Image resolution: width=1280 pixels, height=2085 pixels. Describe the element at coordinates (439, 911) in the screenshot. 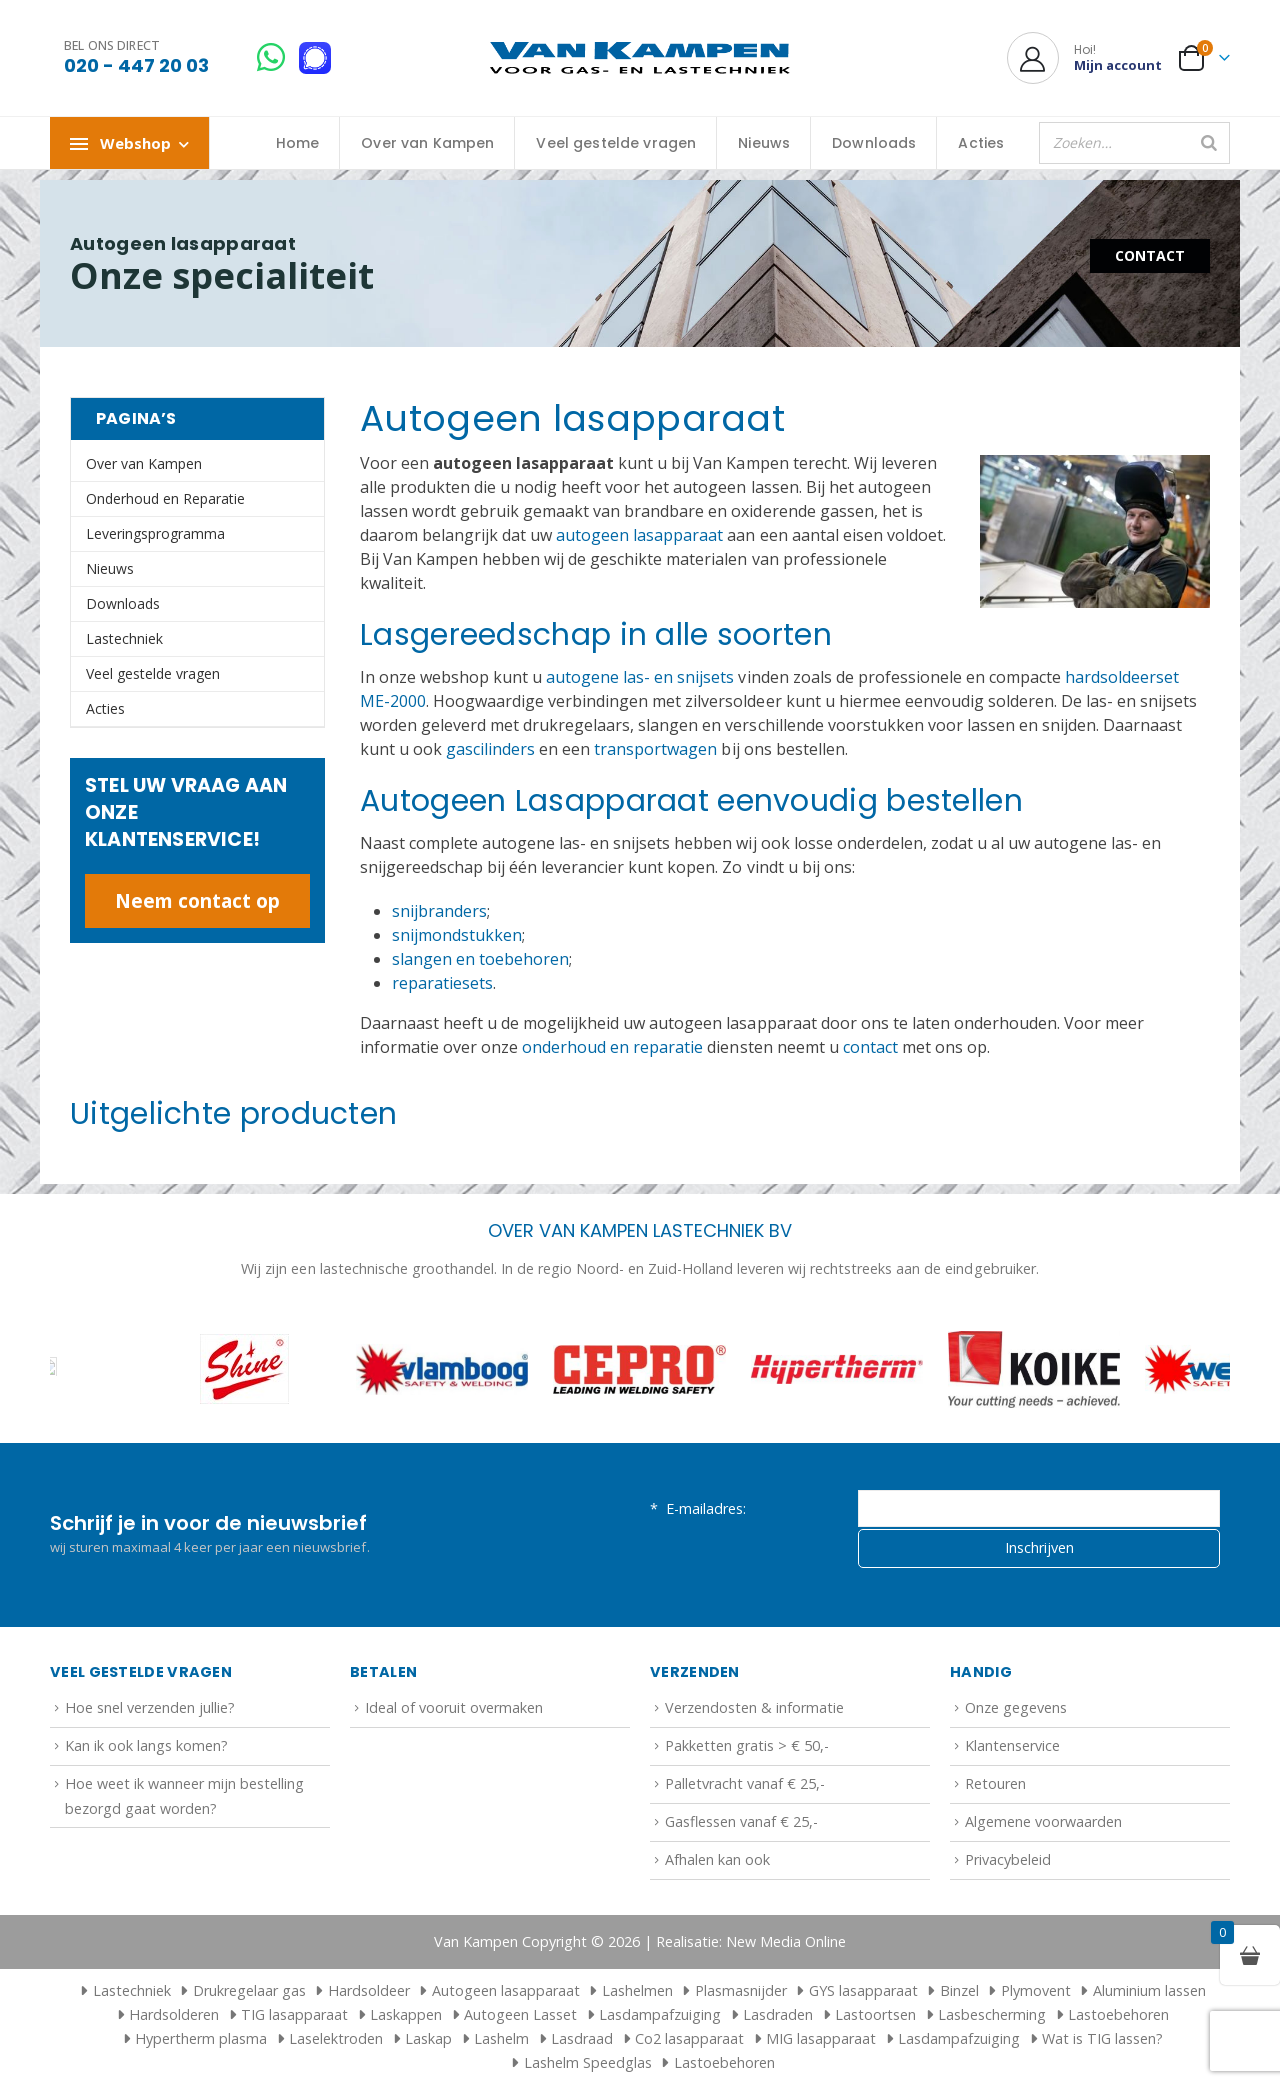

I see `snijbranders` at that location.